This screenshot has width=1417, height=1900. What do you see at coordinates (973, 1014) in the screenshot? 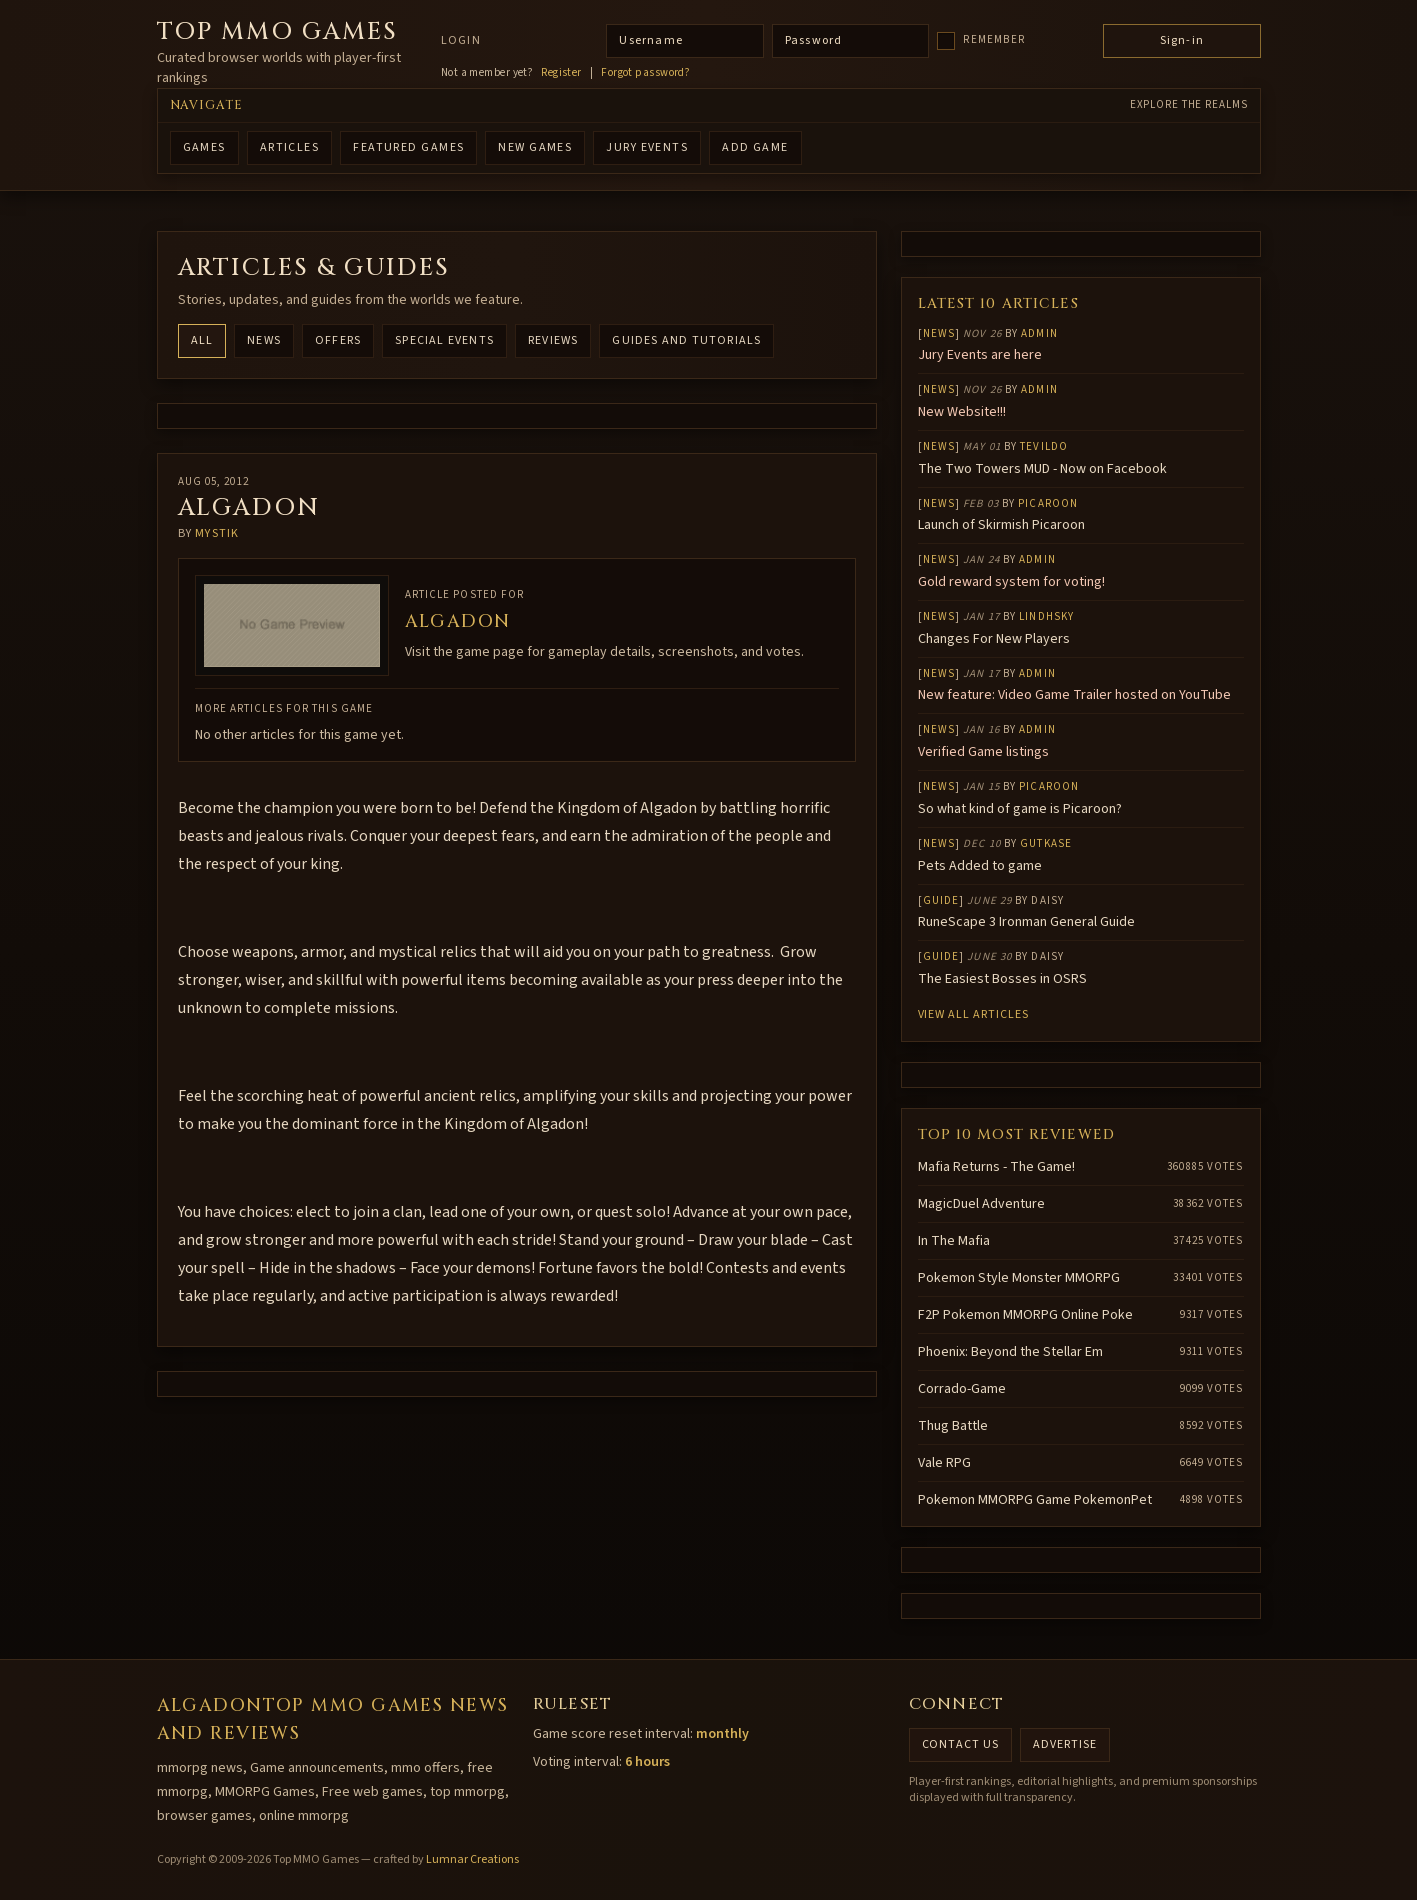
I see `View all articles` at bounding box center [973, 1014].